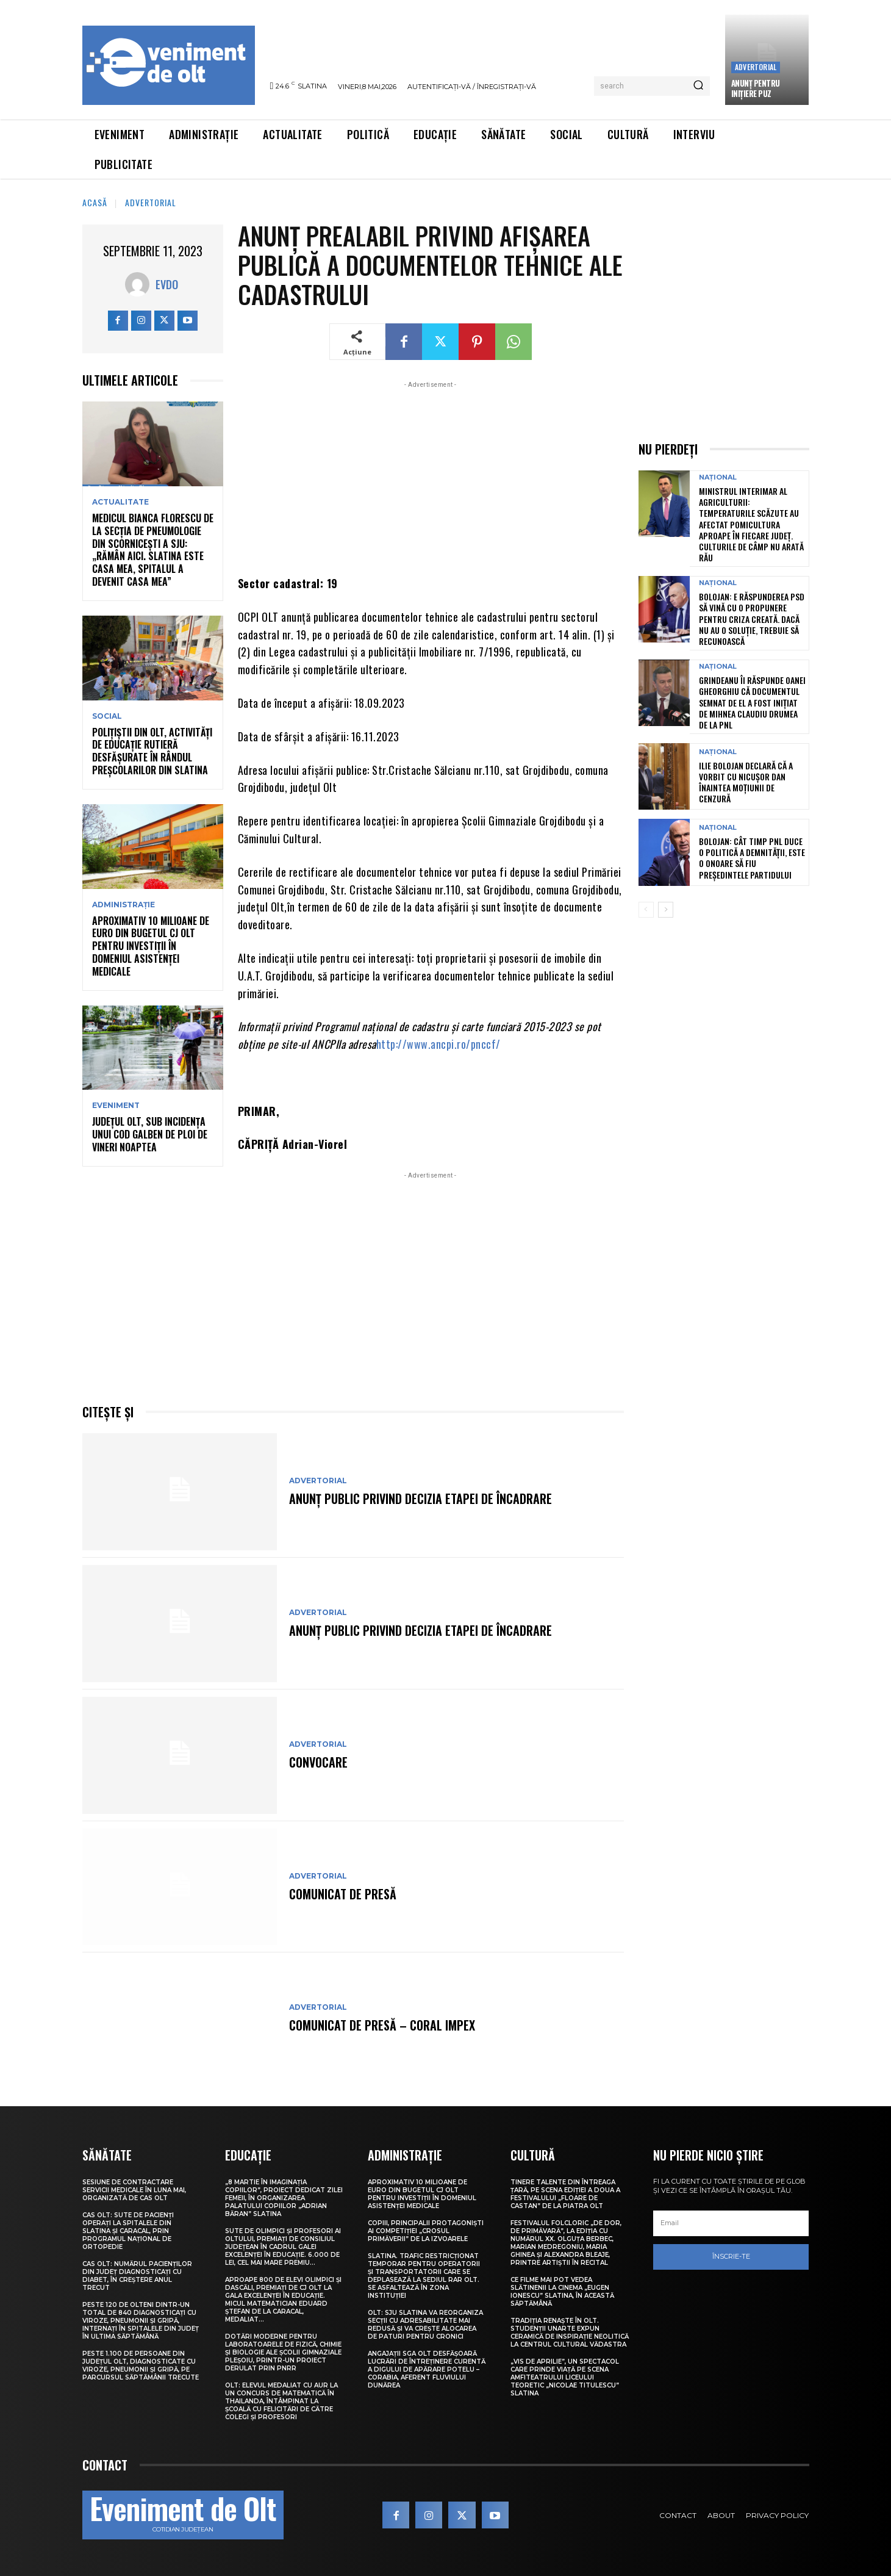 The width and height of the screenshot is (891, 2576). I want to click on Evdo, so click(167, 284).